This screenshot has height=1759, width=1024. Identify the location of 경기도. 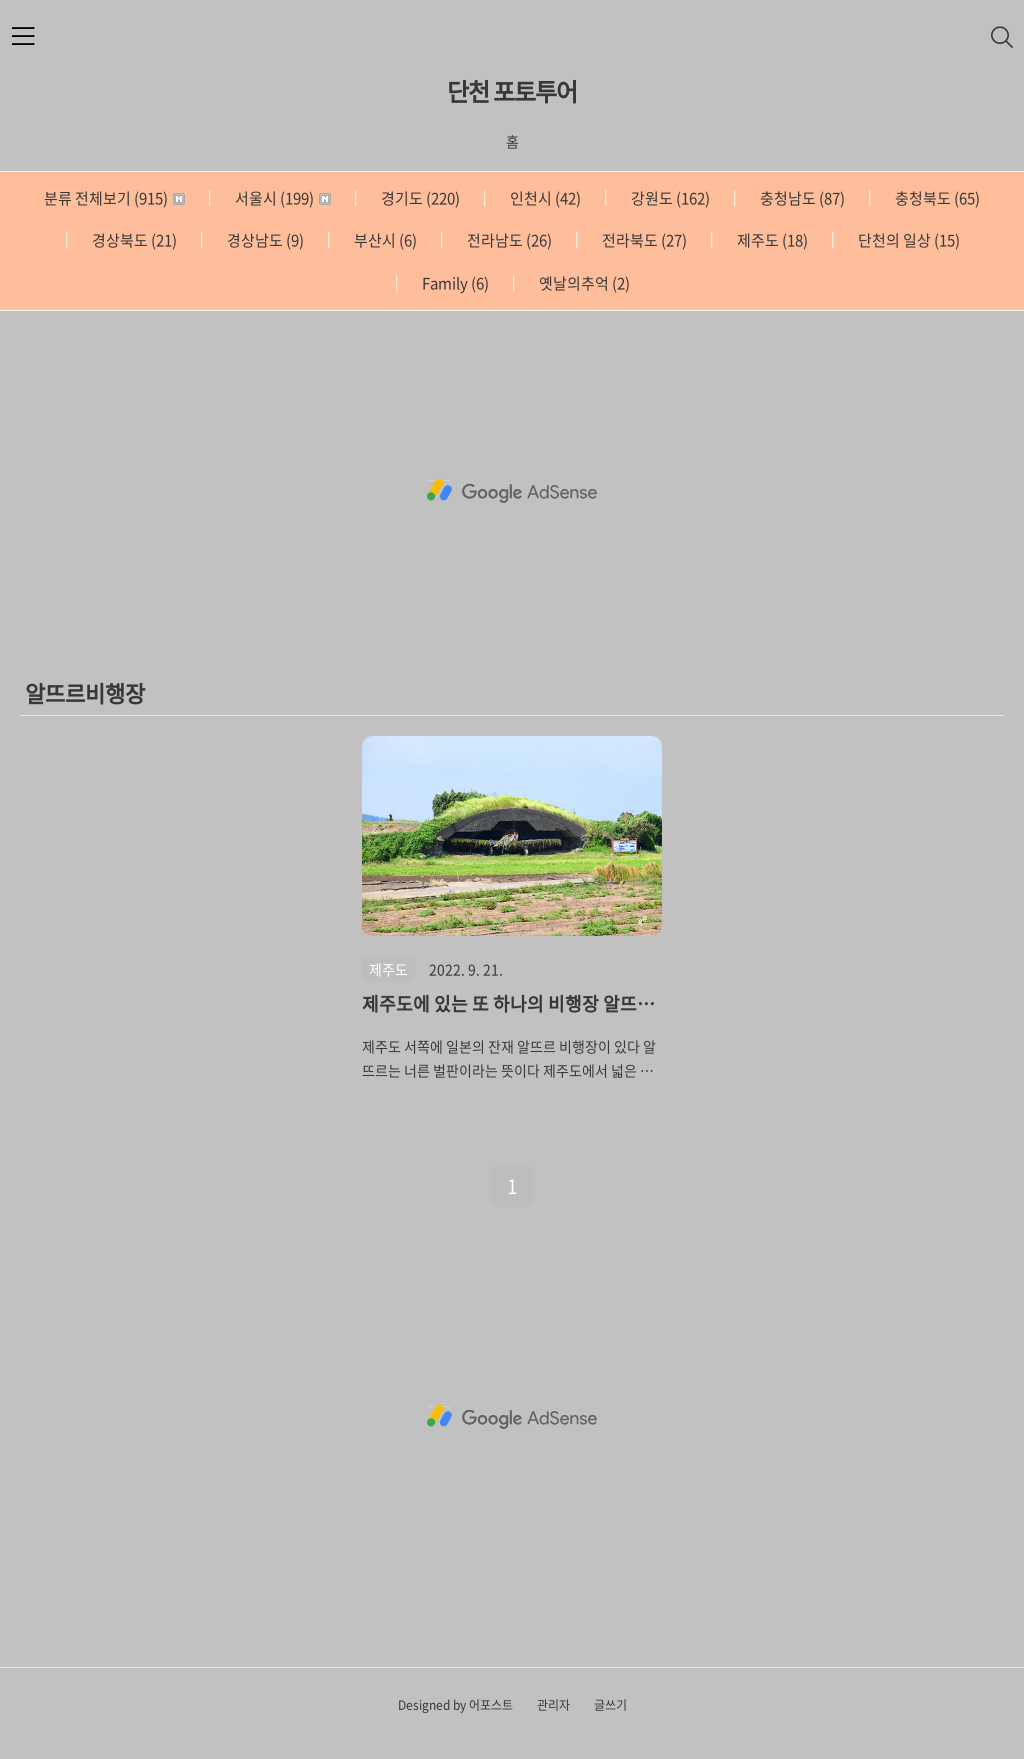
(419, 198).